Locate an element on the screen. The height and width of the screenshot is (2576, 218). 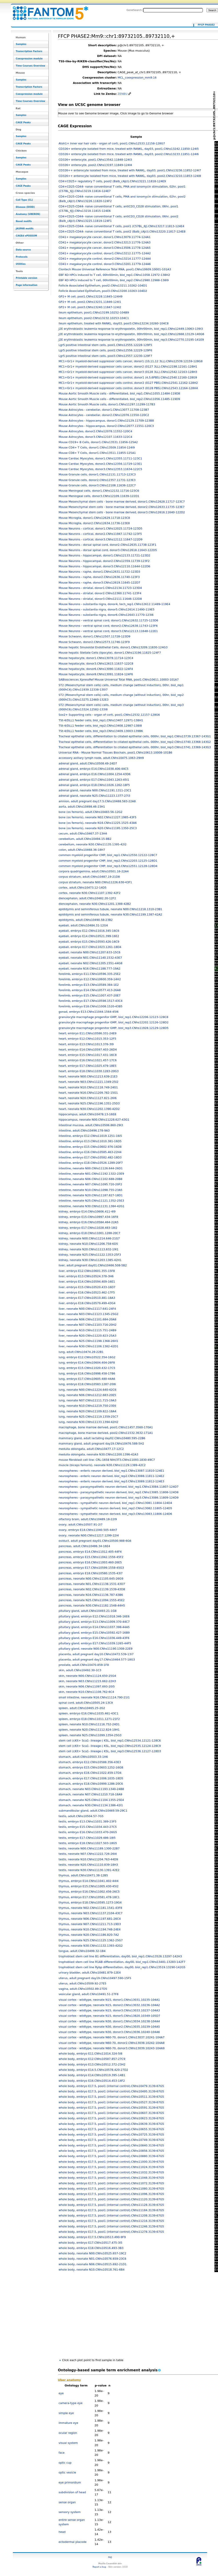
TSt-4/DLL1 feeder cells, biol_rep1.CNhs13407.12971-138H1 is located at coordinates (101, 720).